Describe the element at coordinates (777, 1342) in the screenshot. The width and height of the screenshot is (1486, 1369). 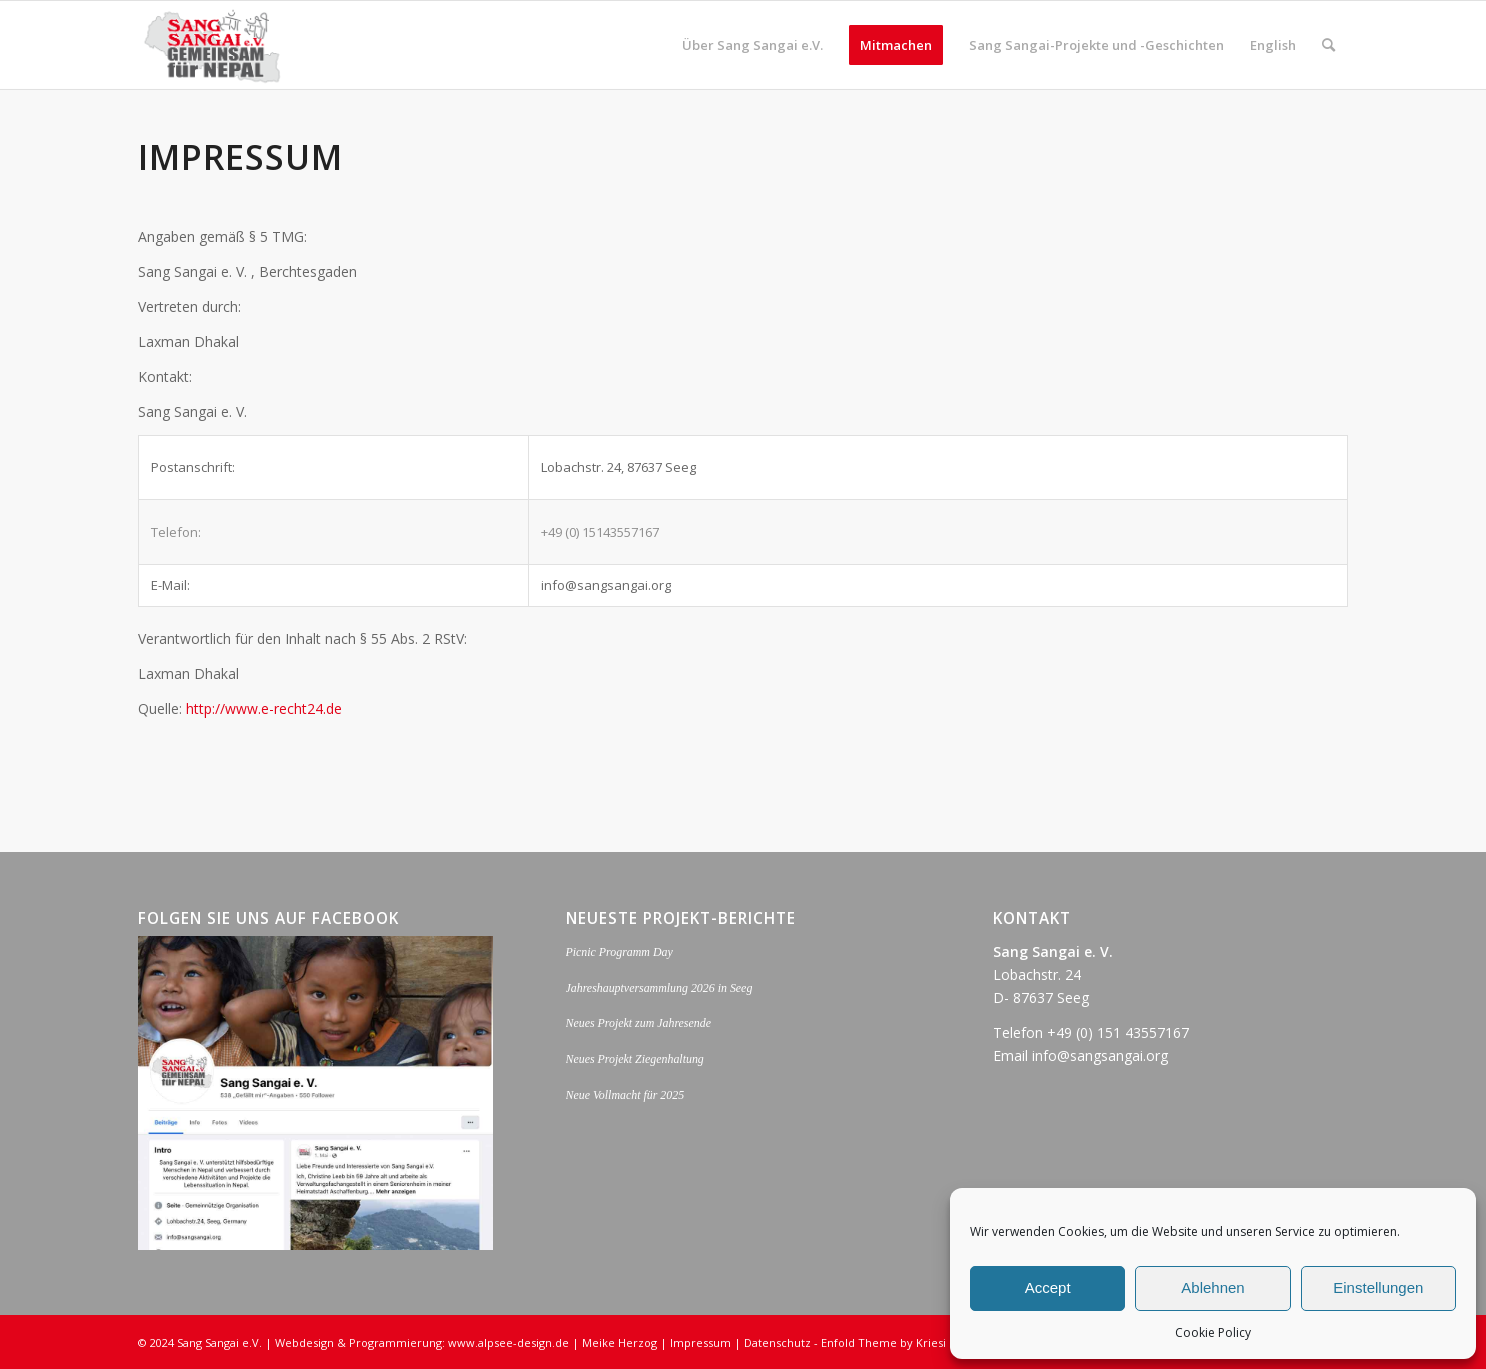
I see `Datenschutz` at that location.